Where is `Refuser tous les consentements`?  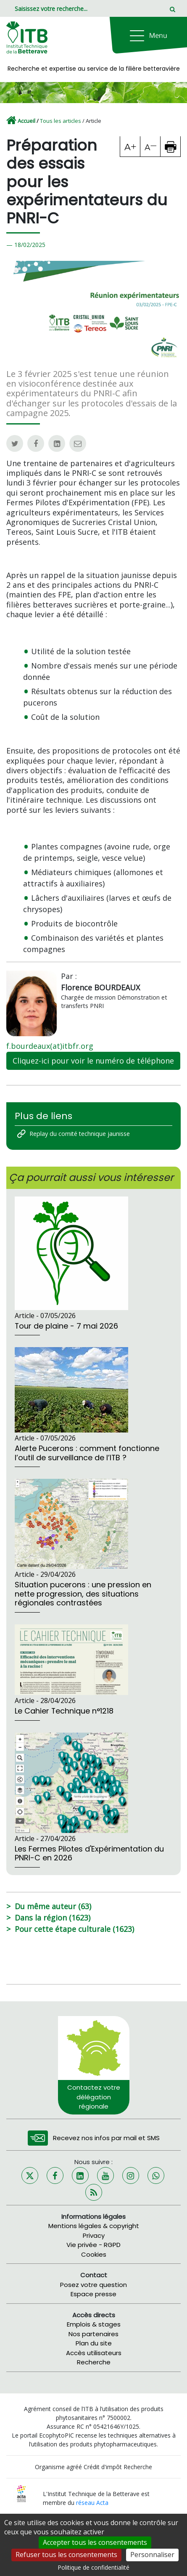
Refuser tous les consentements is located at coordinates (66, 2554).